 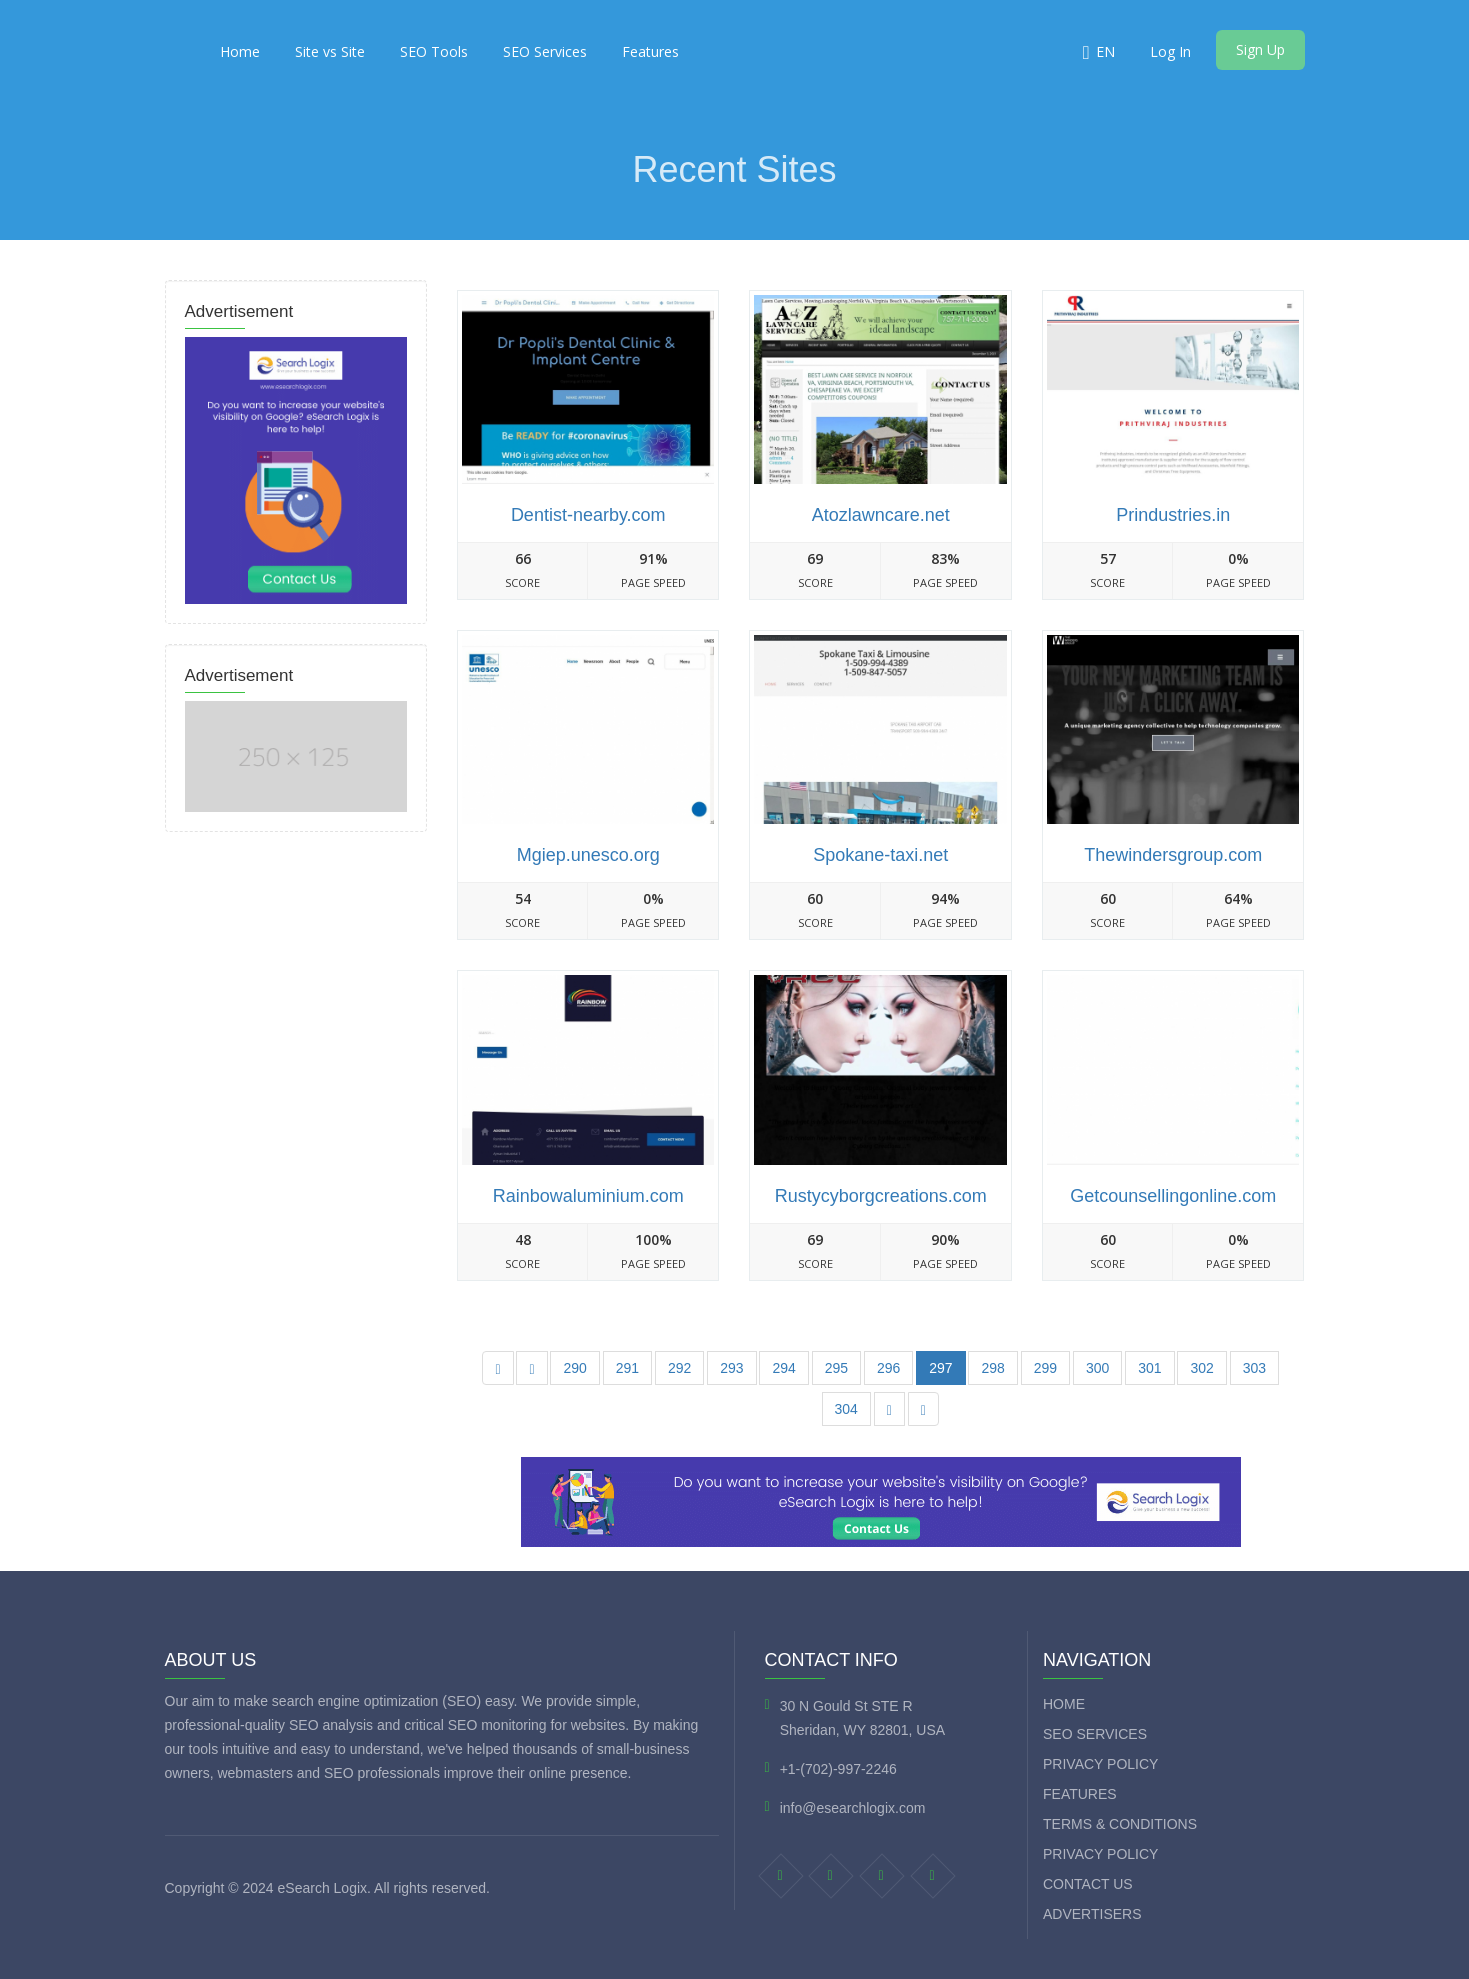 I want to click on 303, so click(x=1254, y=1368).